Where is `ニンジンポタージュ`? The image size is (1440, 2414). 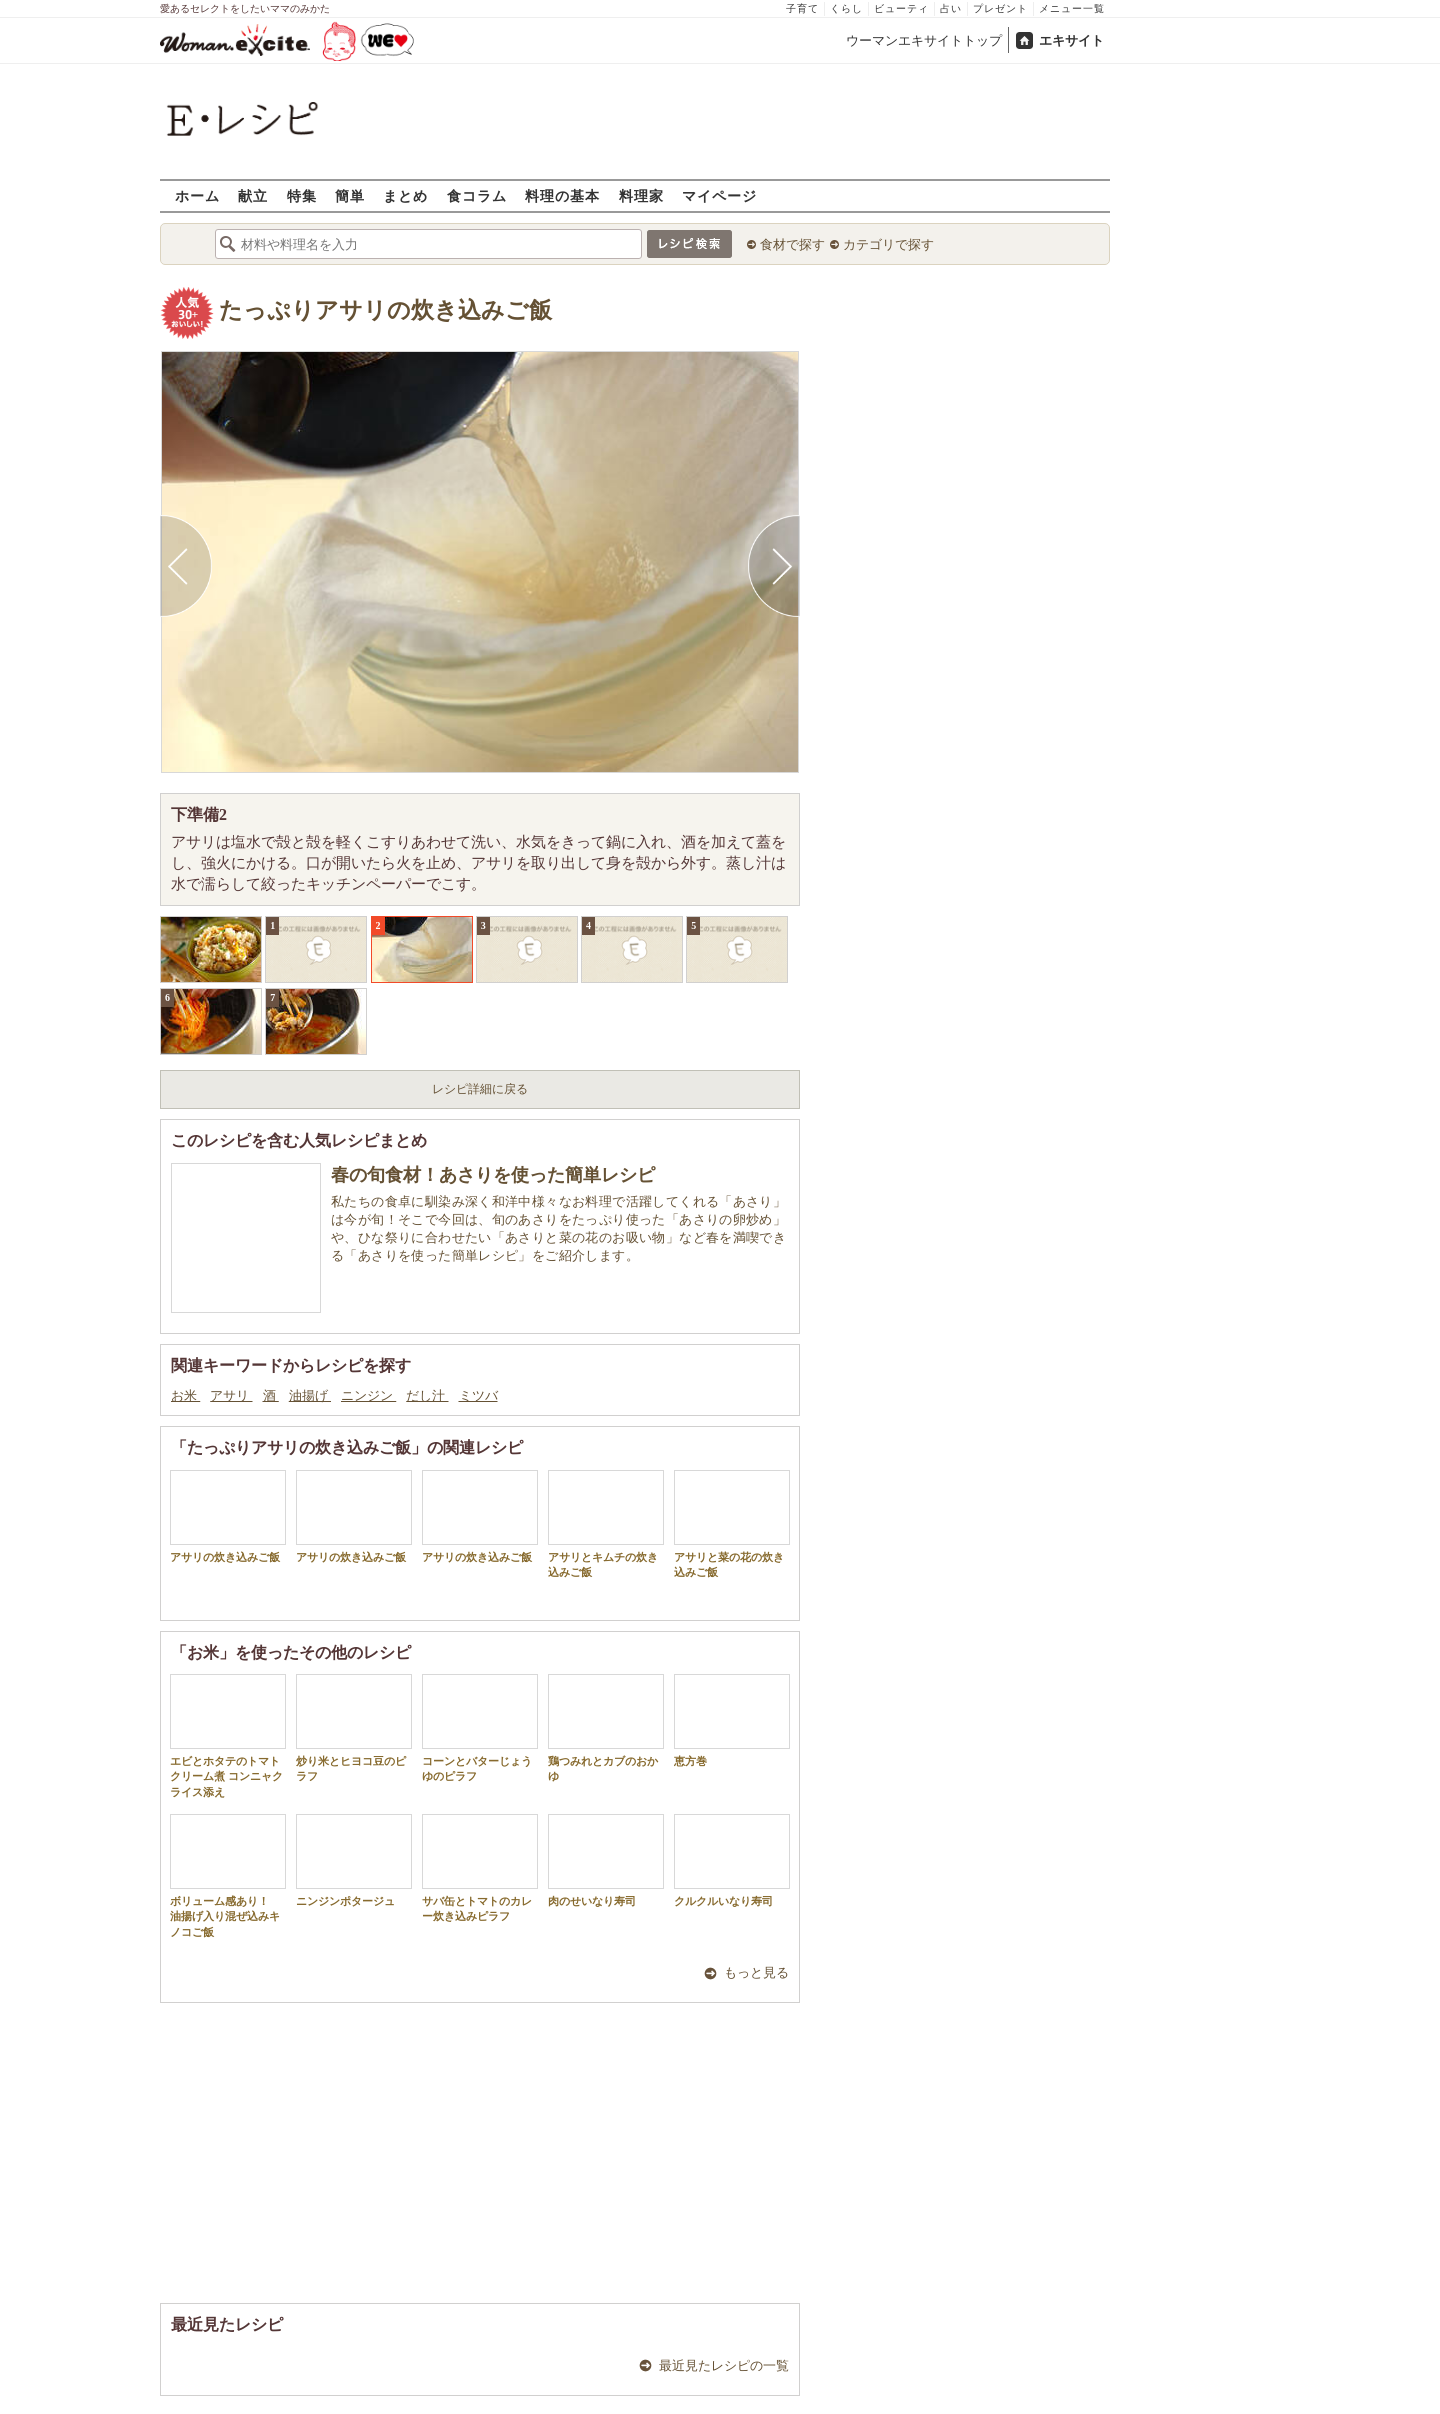
ニンジンポタージュ is located at coordinates (354, 1860).